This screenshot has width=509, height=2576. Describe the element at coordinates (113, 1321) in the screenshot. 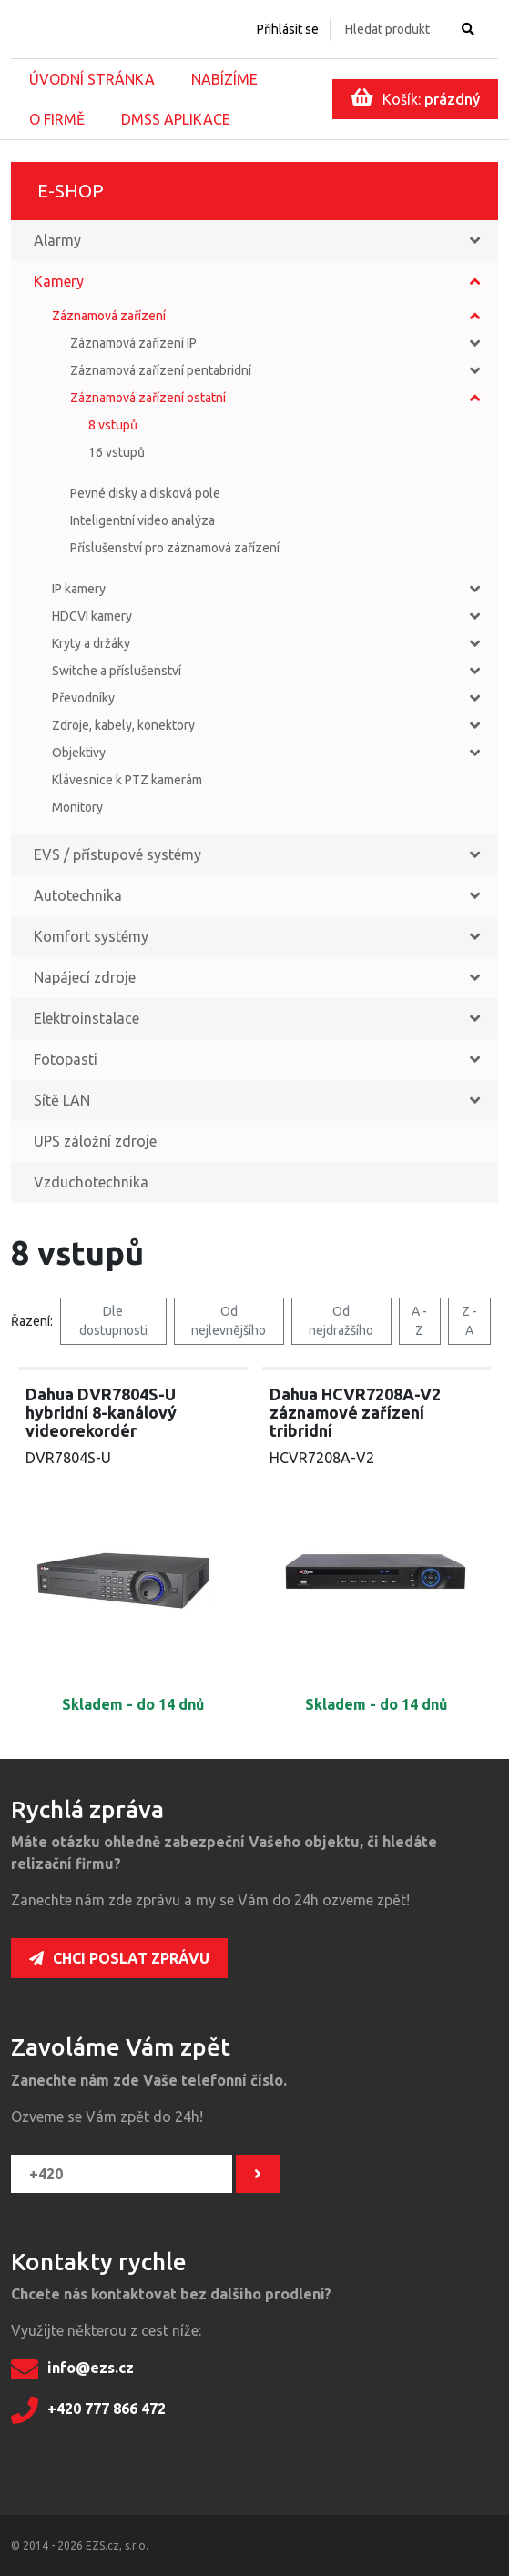

I see `Dle dostupnosti` at that location.